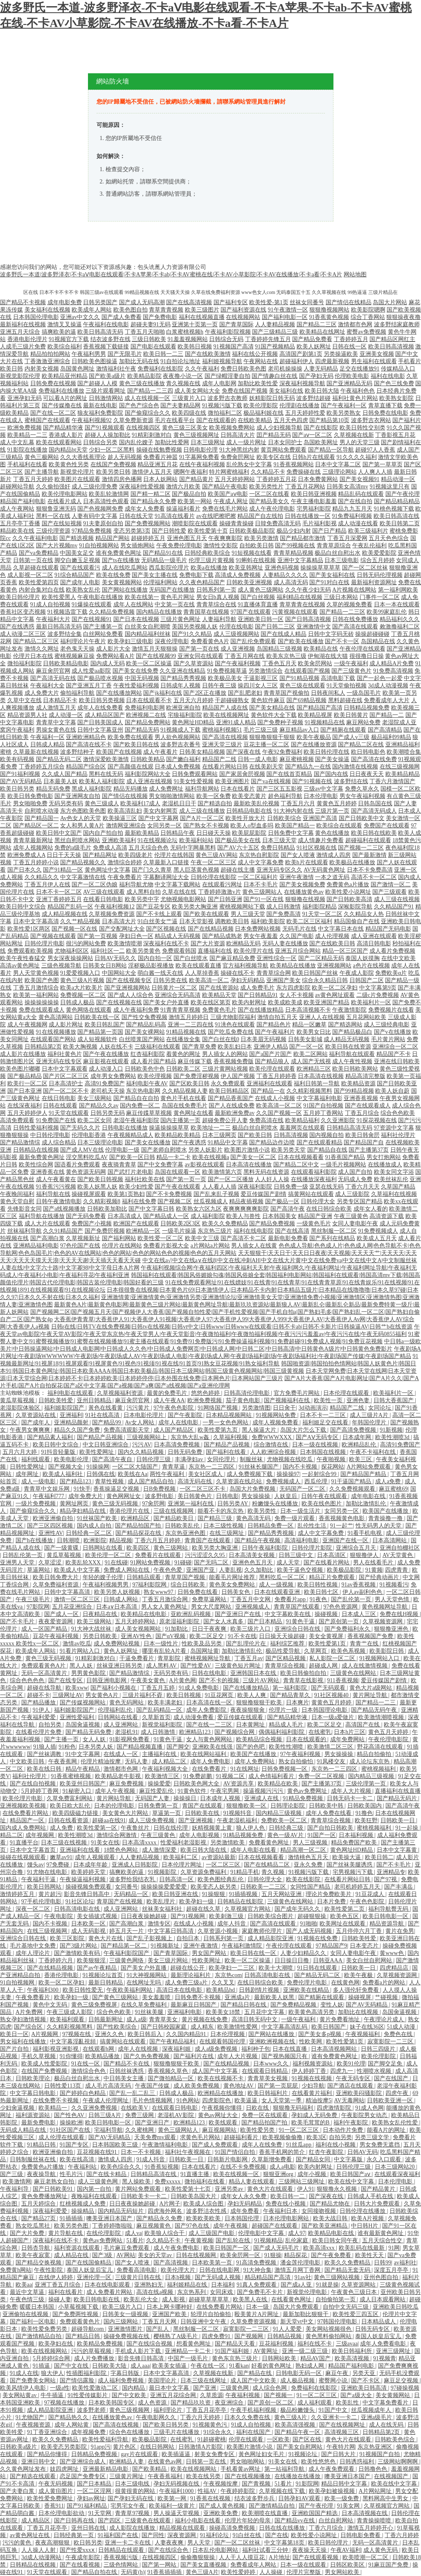  Describe the element at coordinates (106, 1982) in the screenshot. I see `最新日韩精品` at that location.